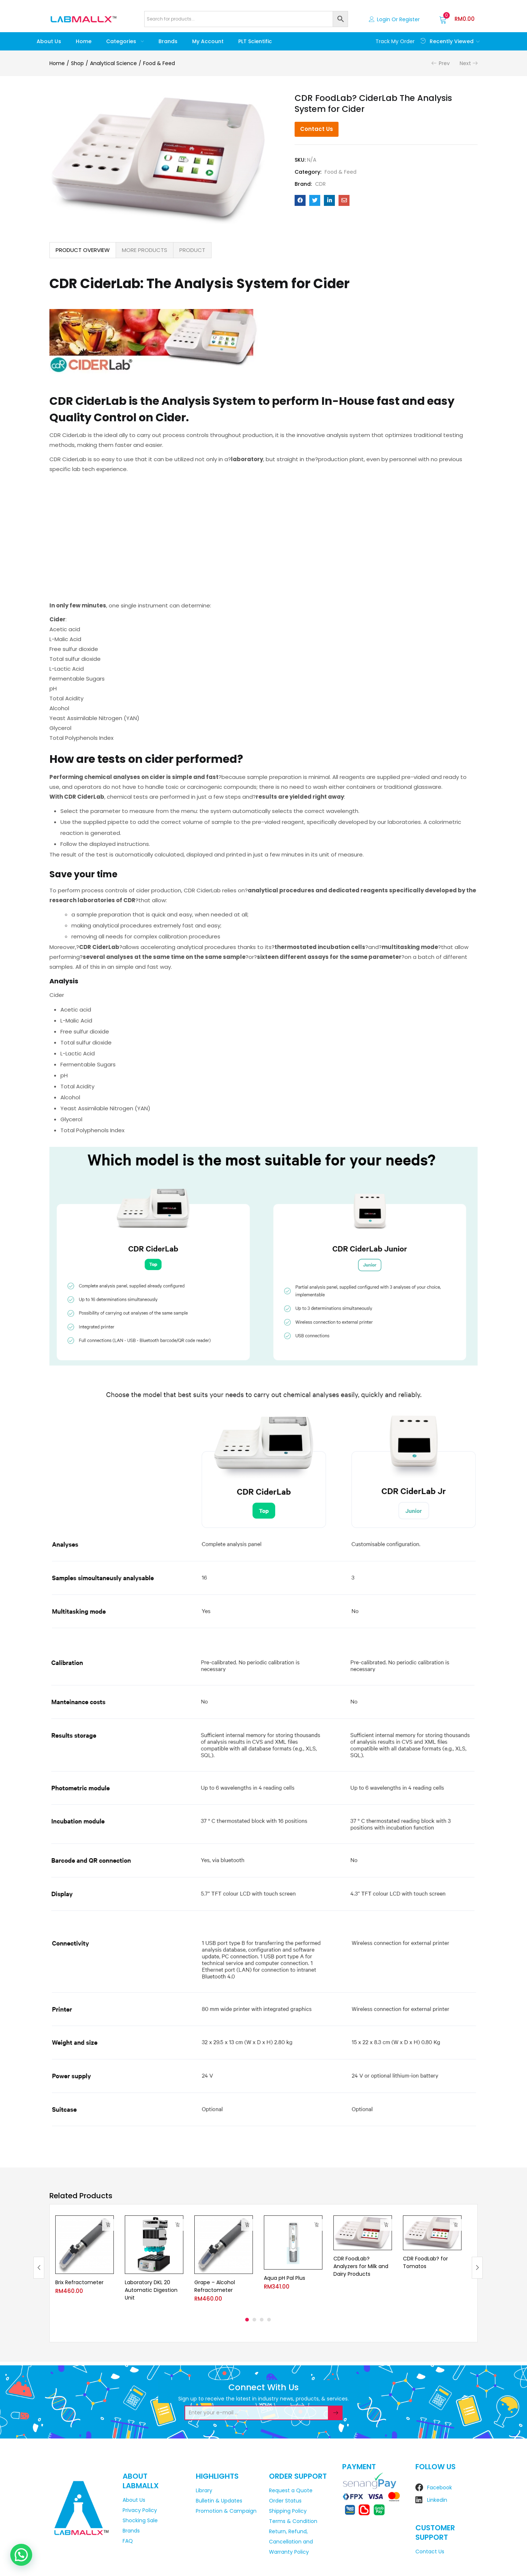  What do you see at coordinates (320, 184) in the screenshot?
I see `CDR` at bounding box center [320, 184].